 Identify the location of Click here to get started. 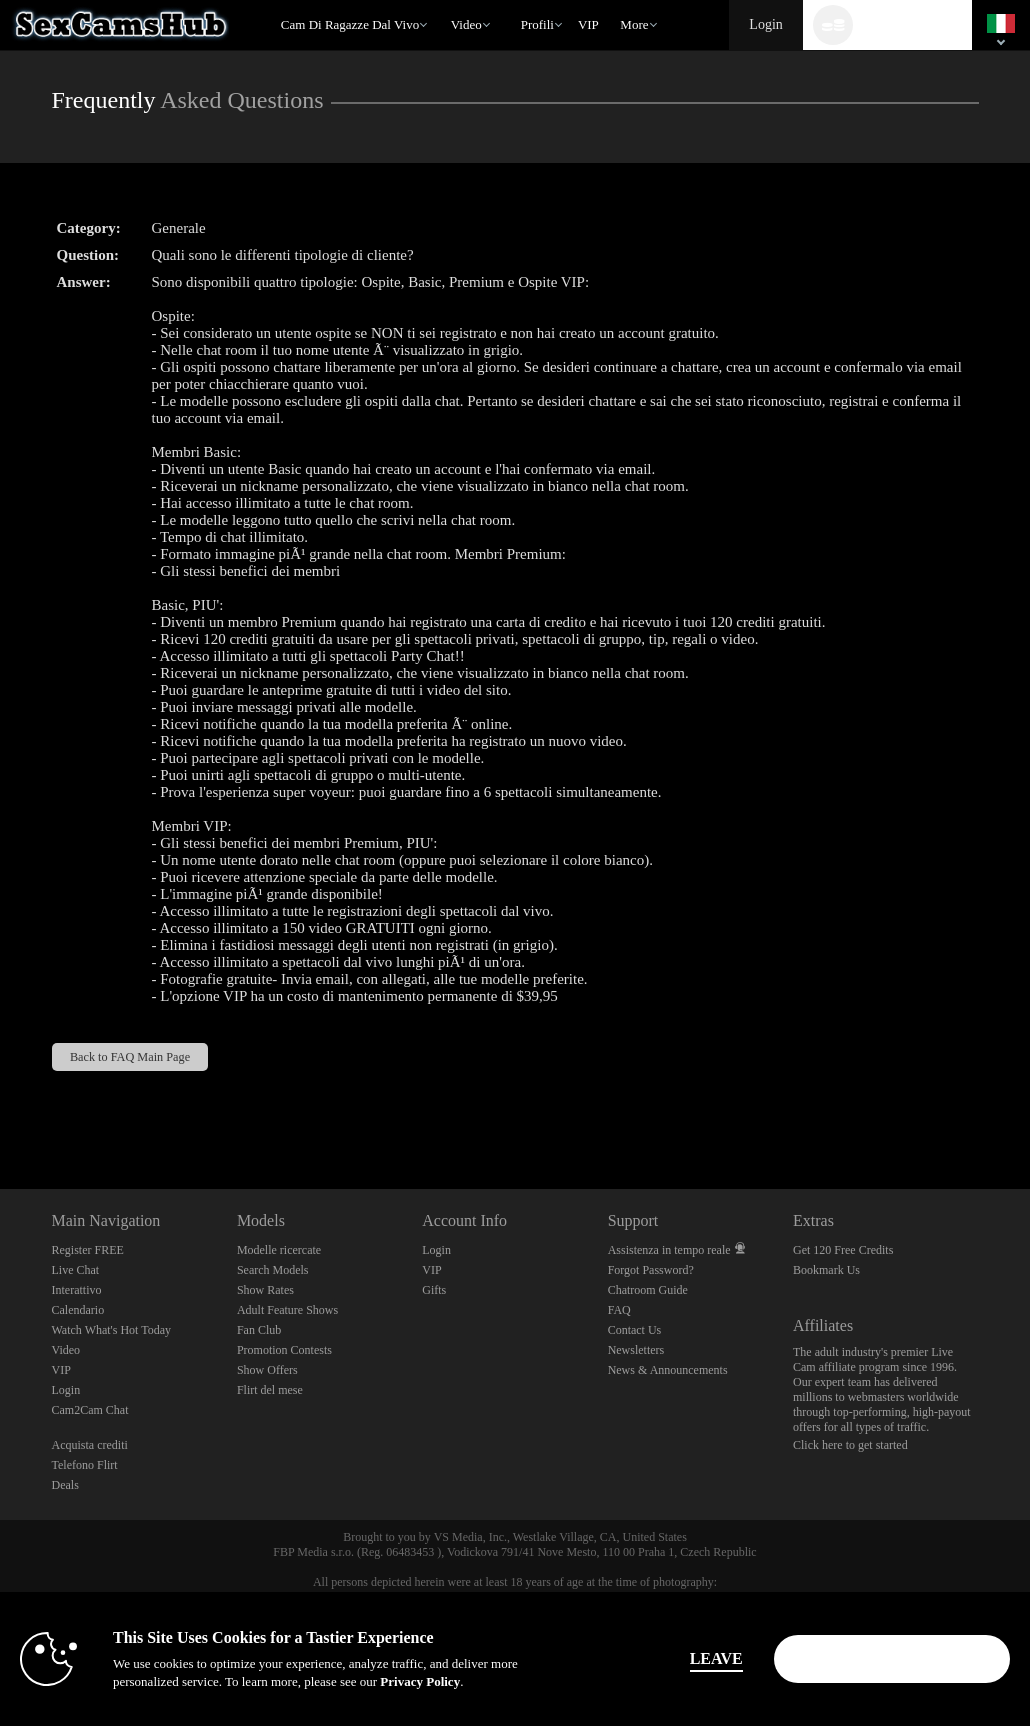
(850, 1445).